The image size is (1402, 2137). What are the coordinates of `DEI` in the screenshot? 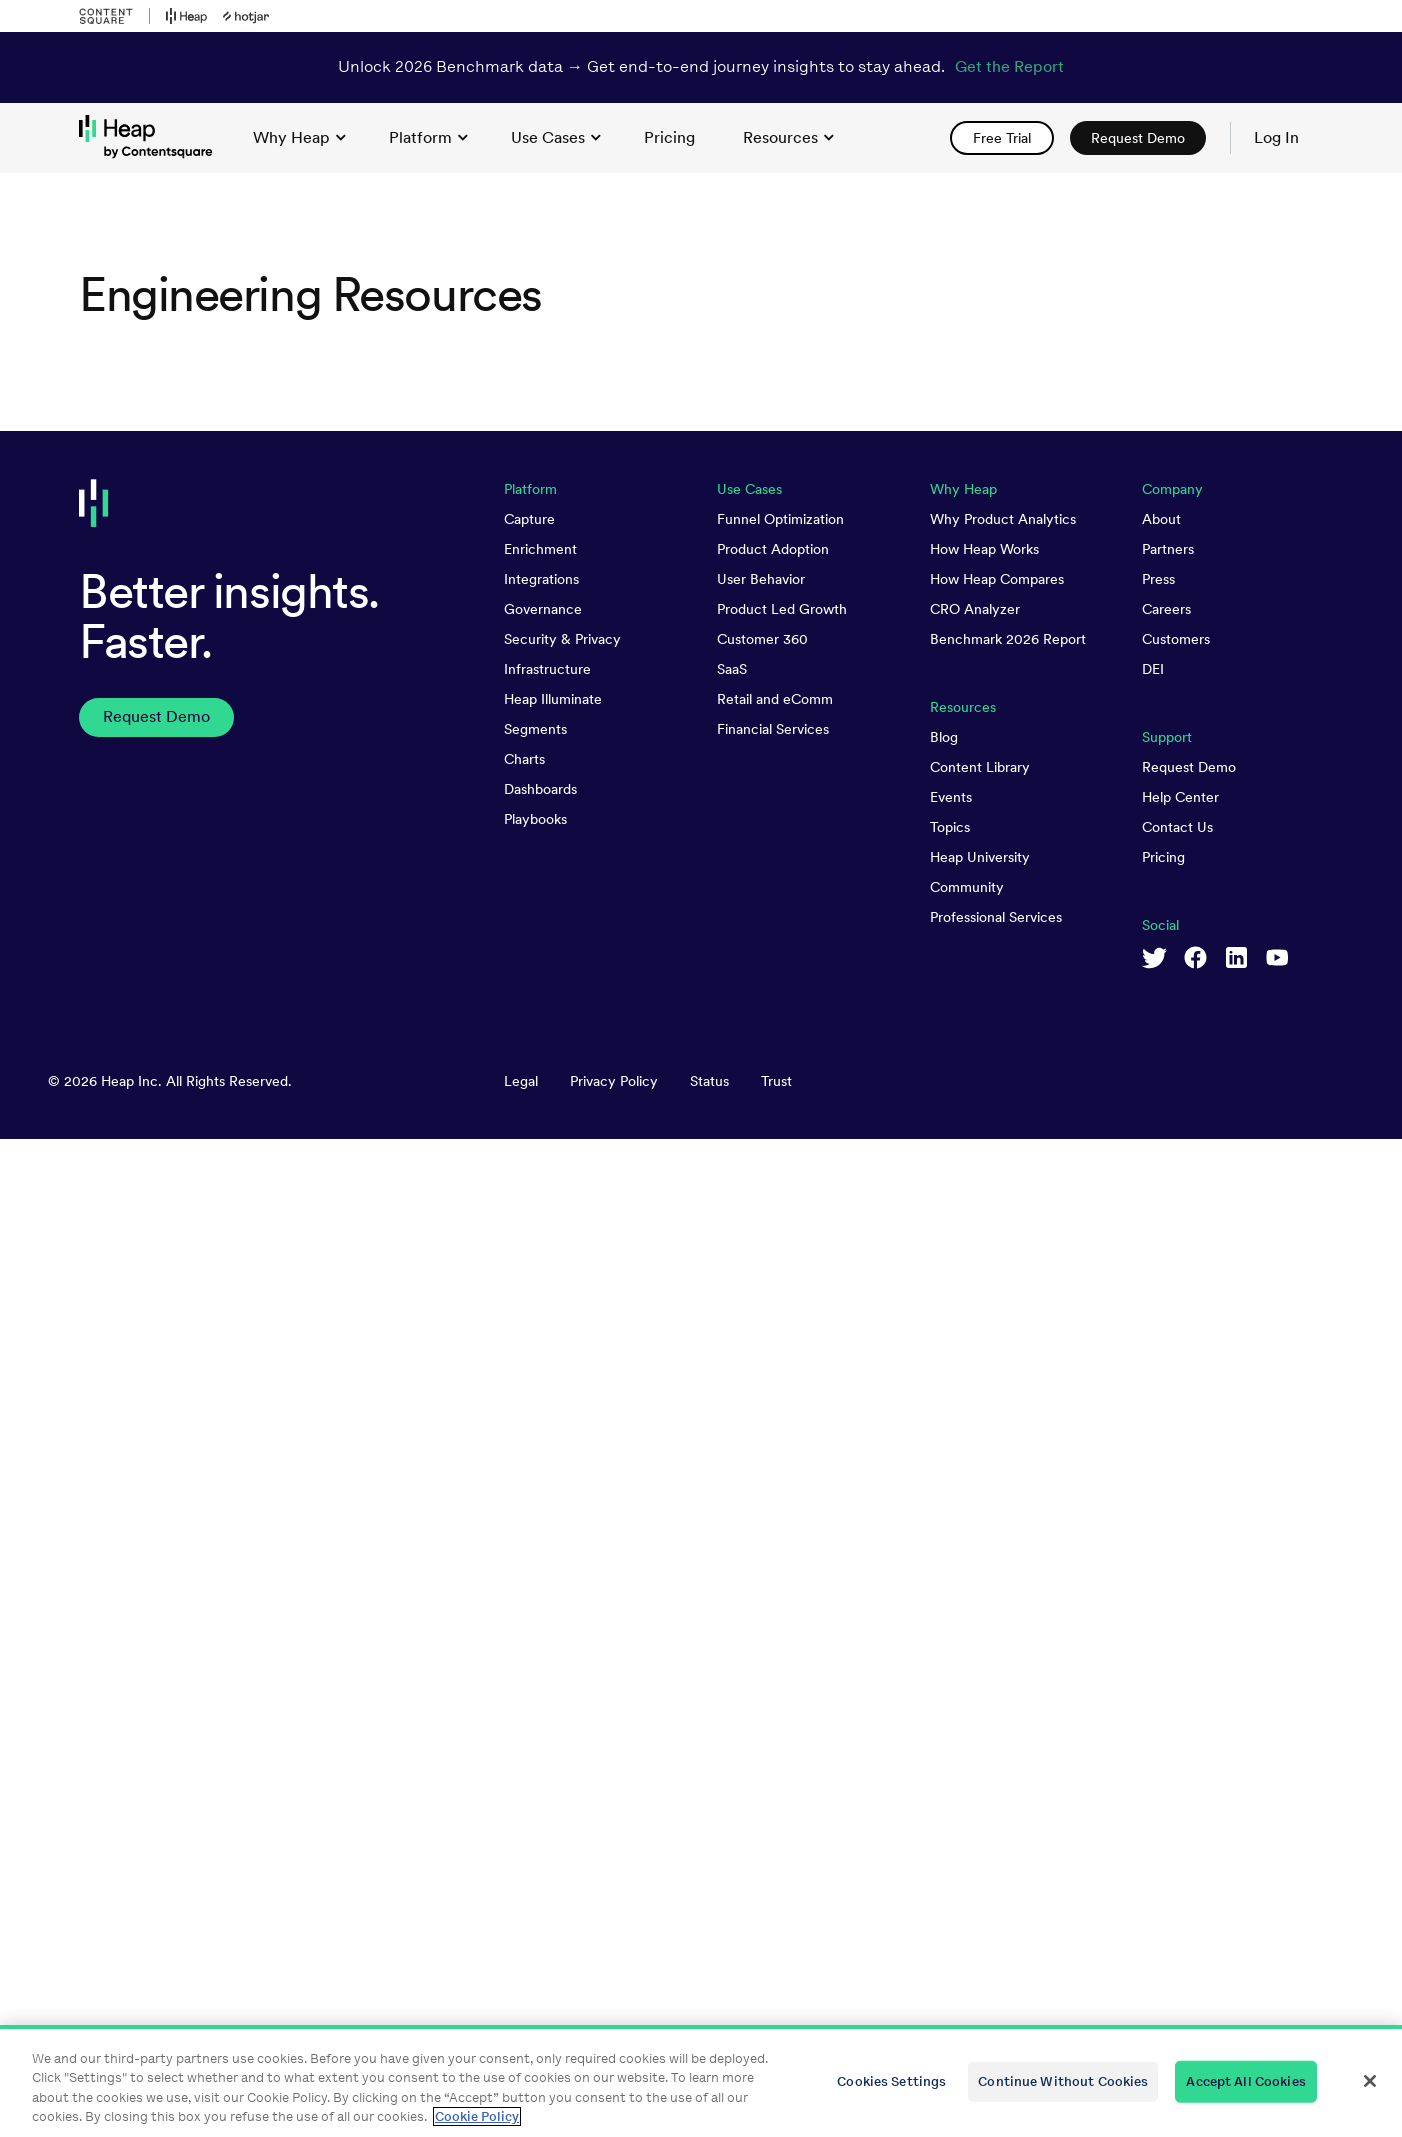 It's located at (1153, 669).